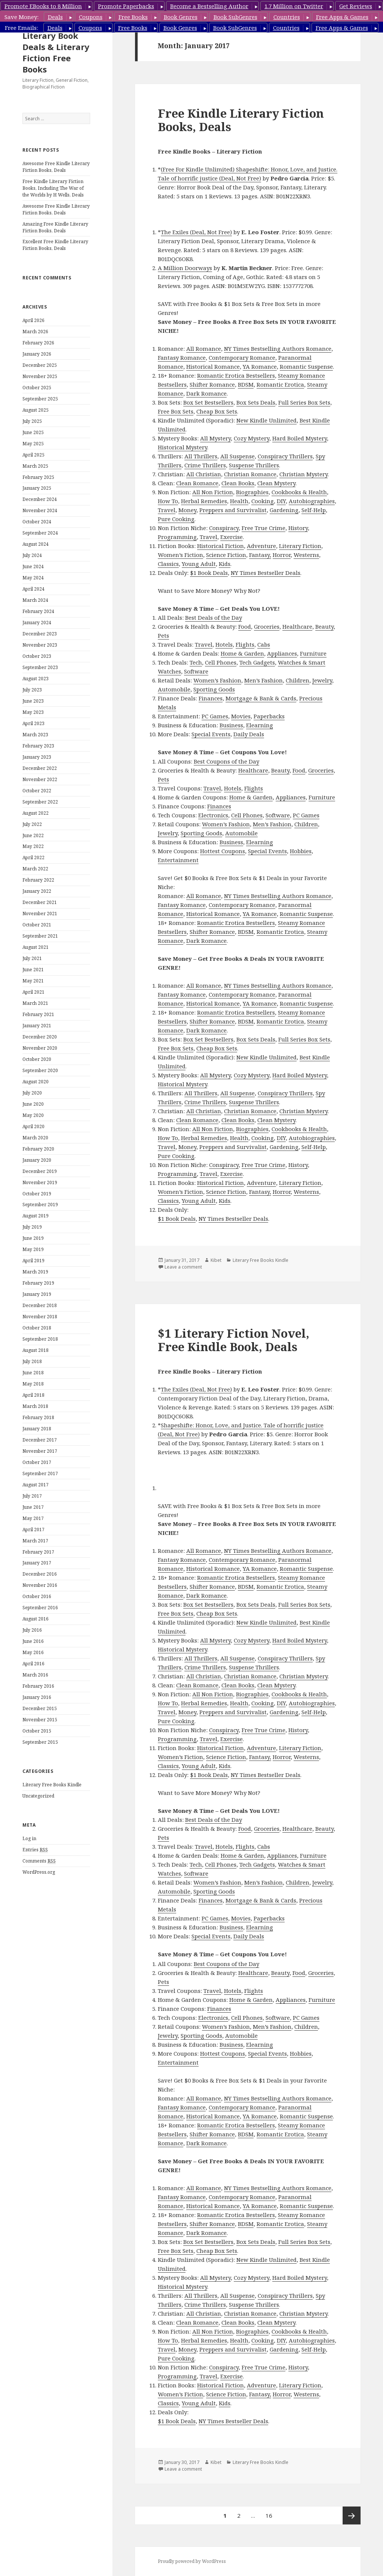 This screenshot has width=383, height=2576. What do you see at coordinates (250, 474) in the screenshot?
I see `Christian Romance` at bounding box center [250, 474].